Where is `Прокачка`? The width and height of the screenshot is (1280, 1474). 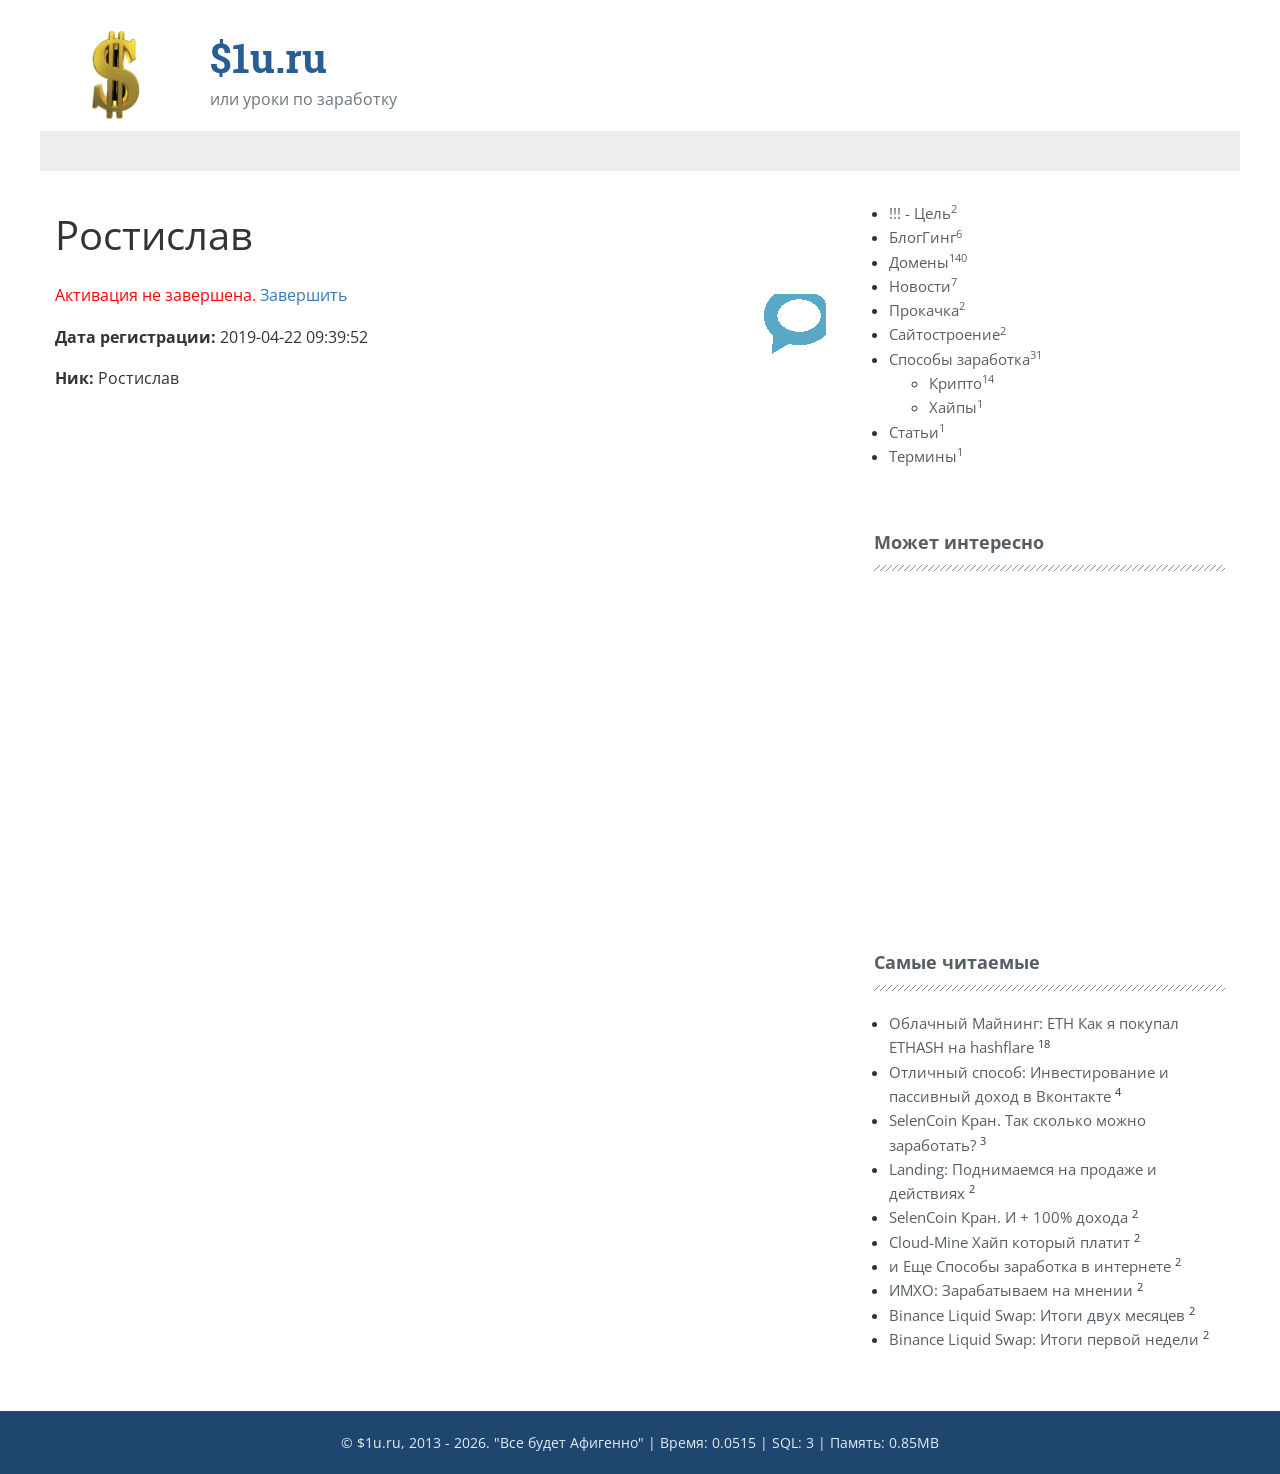
Прокачка is located at coordinates (927, 310).